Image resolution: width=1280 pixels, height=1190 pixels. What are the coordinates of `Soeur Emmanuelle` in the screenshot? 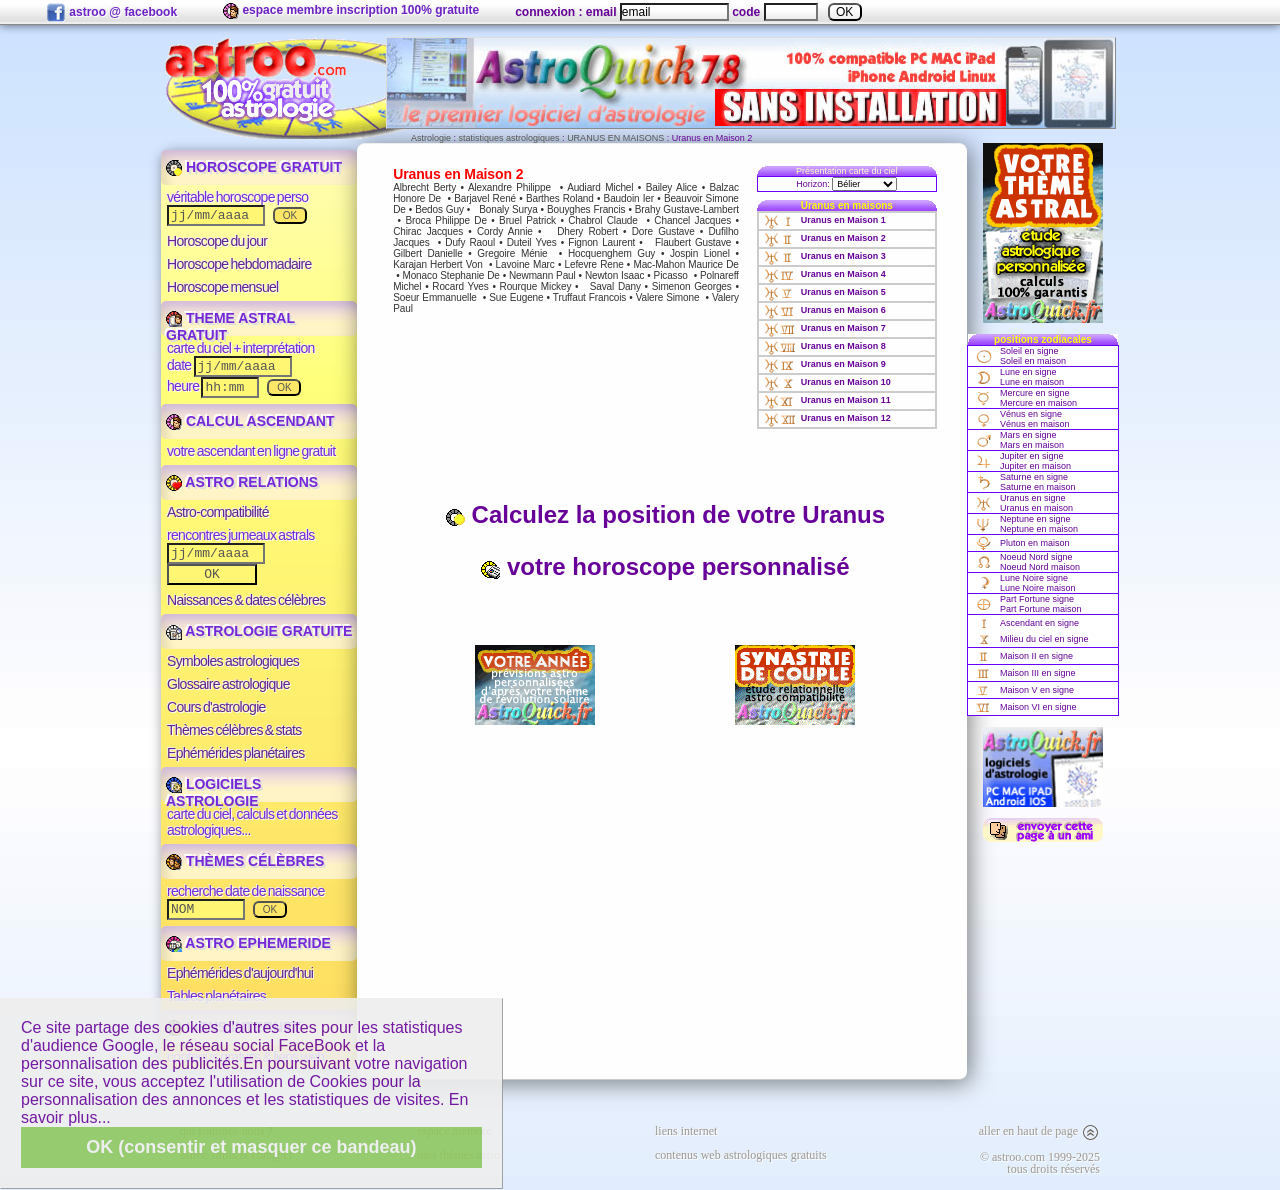 It's located at (435, 297).